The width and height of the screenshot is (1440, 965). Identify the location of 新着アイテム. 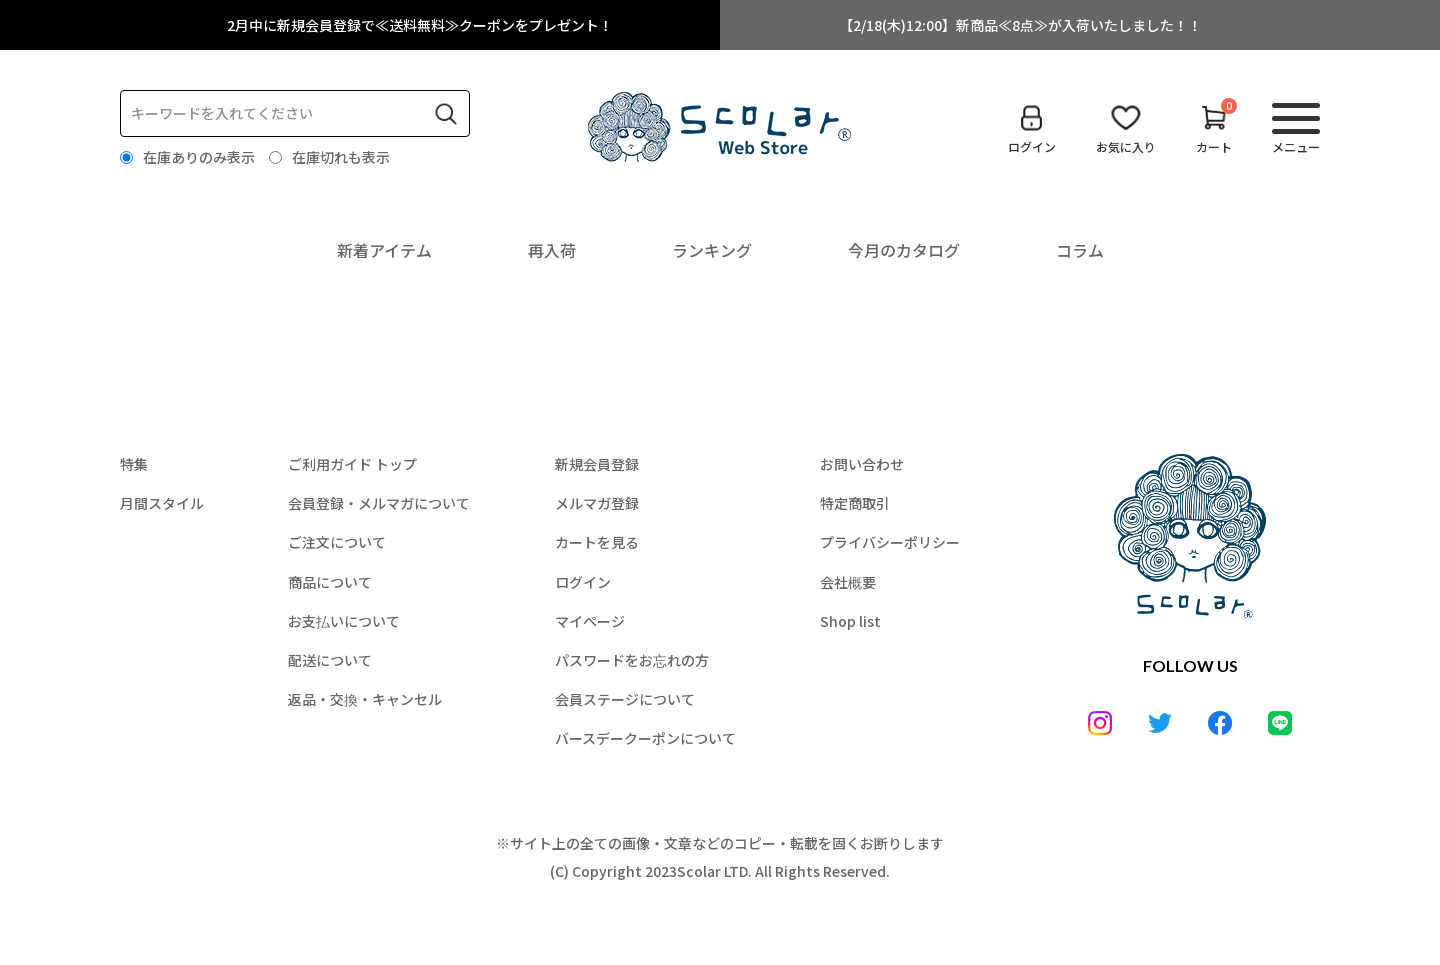
(384, 250).